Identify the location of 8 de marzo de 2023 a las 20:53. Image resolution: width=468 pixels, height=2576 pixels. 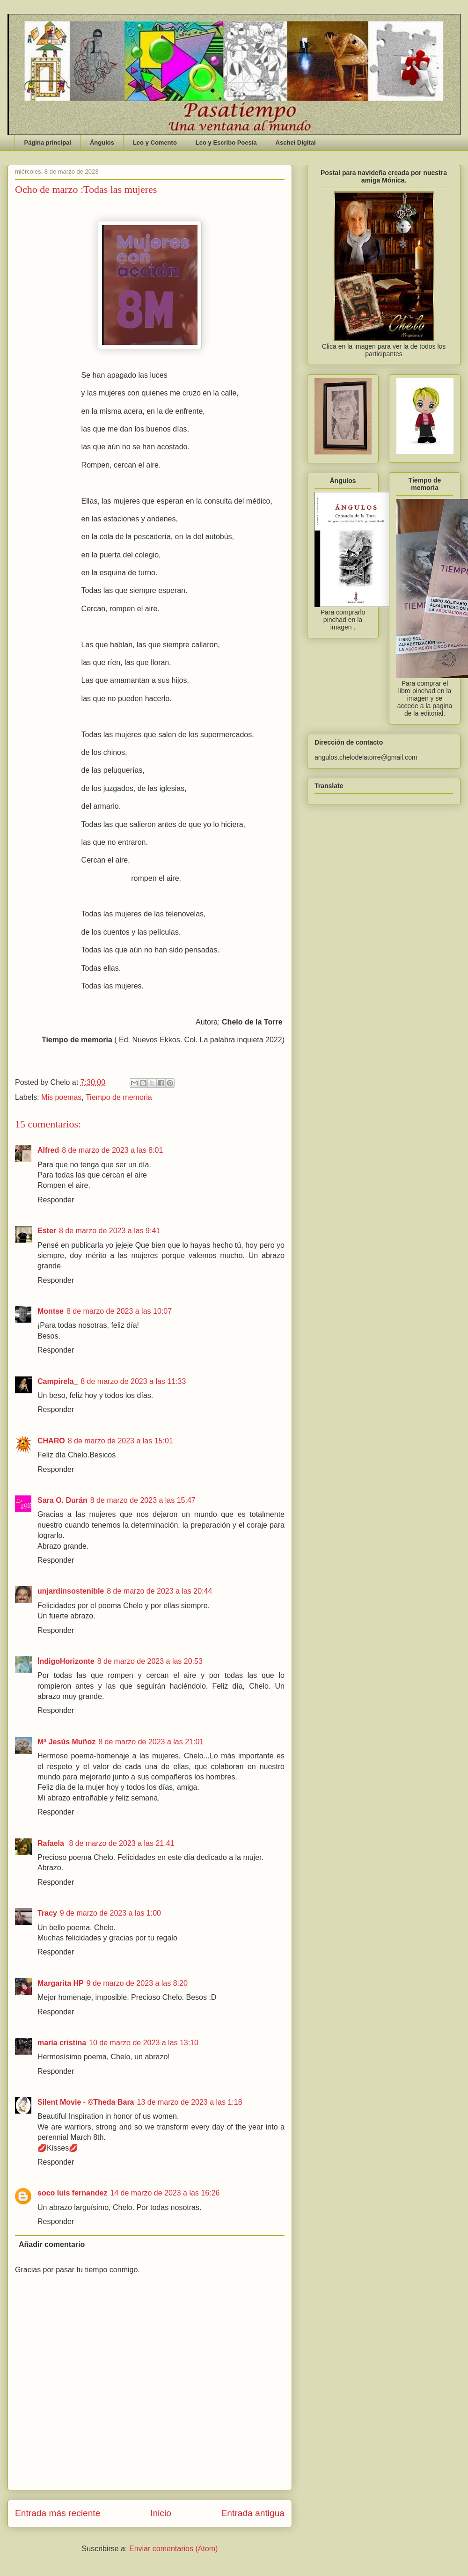
(150, 1661).